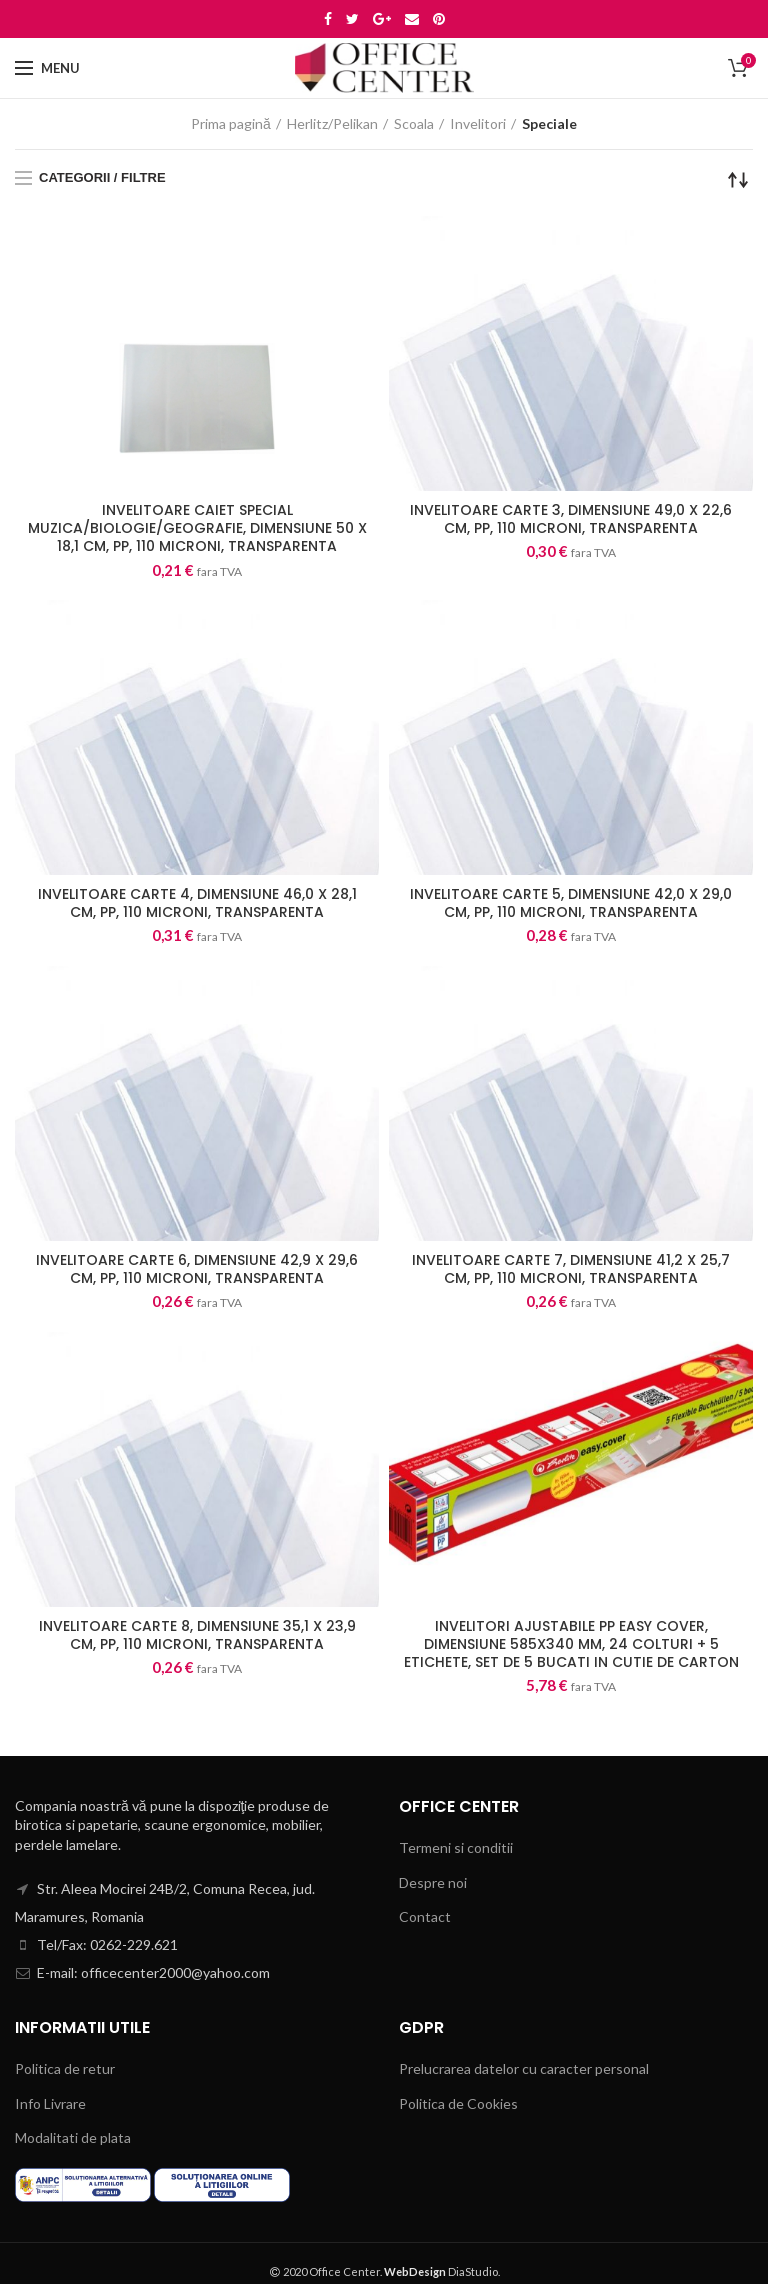 The height and width of the screenshot is (2284, 768). I want to click on Herlitz/Pelikan, so click(332, 123).